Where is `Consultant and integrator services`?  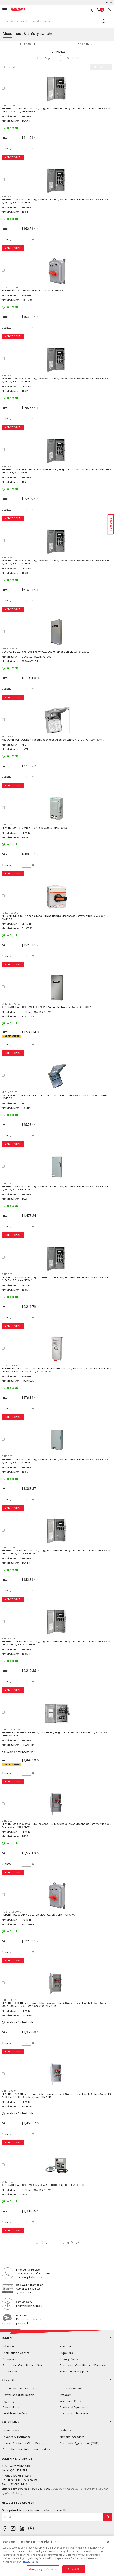 Consultant and integrator services is located at coordinates (26, 2449).